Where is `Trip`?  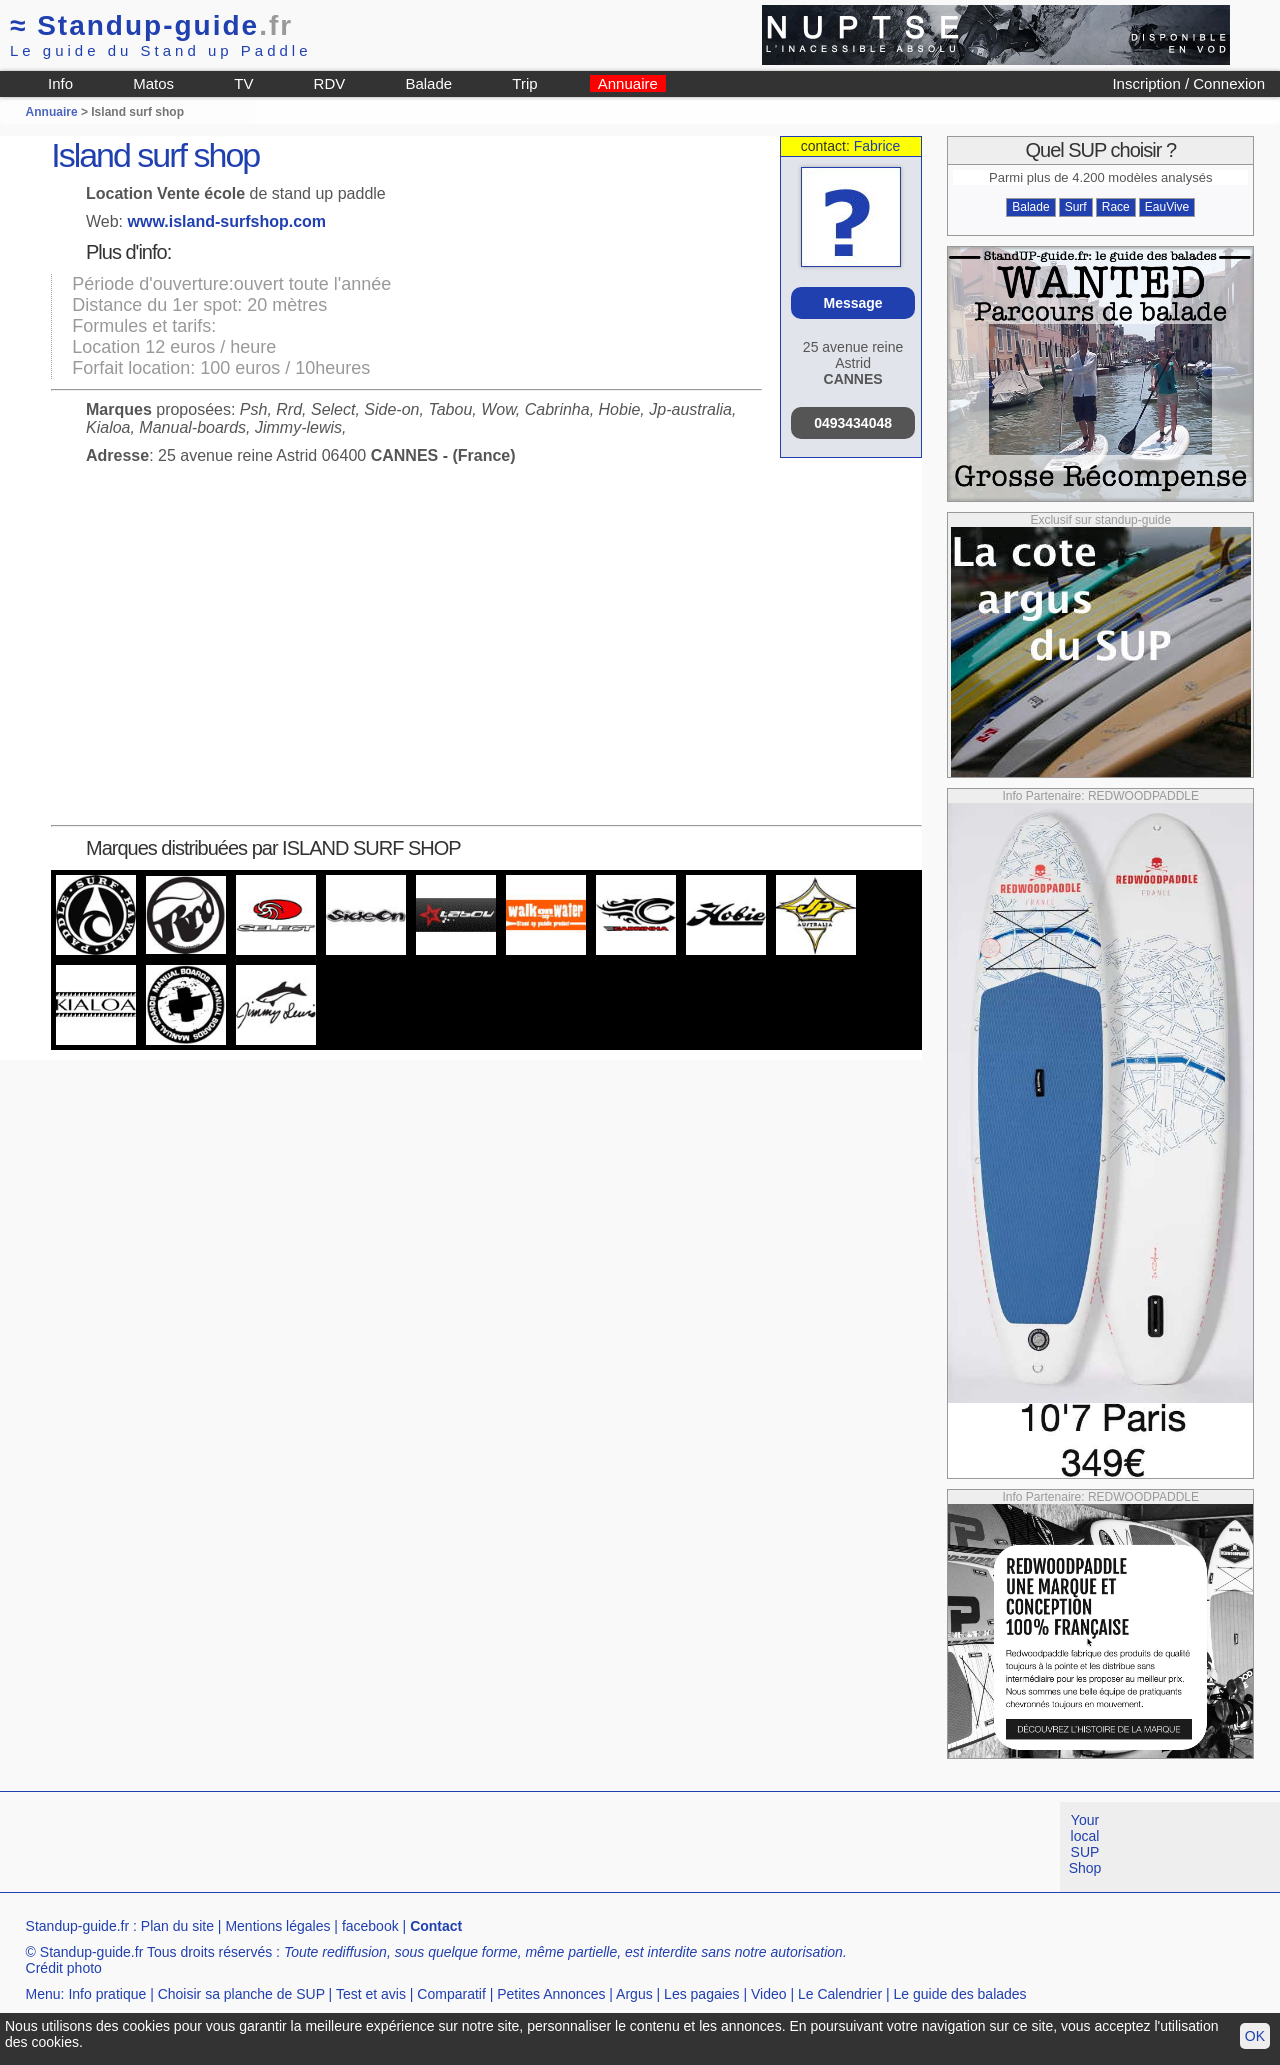 Trip is located at coordinates (524, 83).